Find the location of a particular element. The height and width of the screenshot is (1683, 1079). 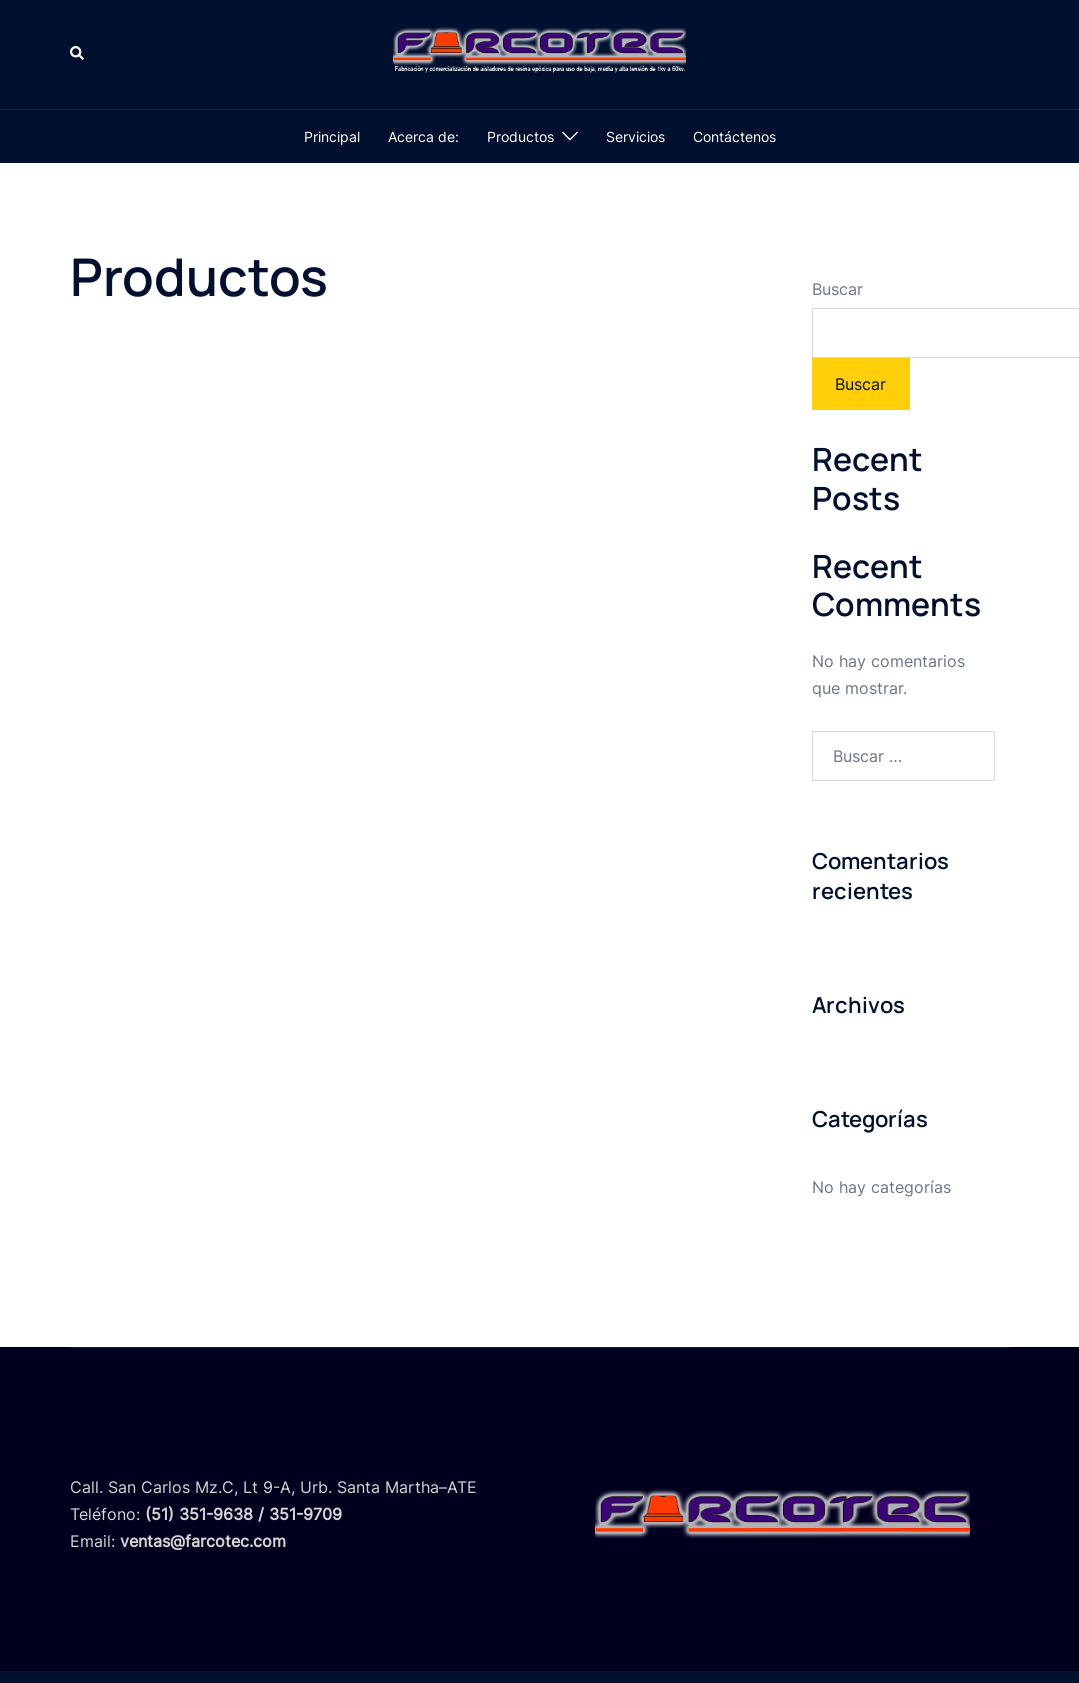

Principal is located at coordinates (332, 136).